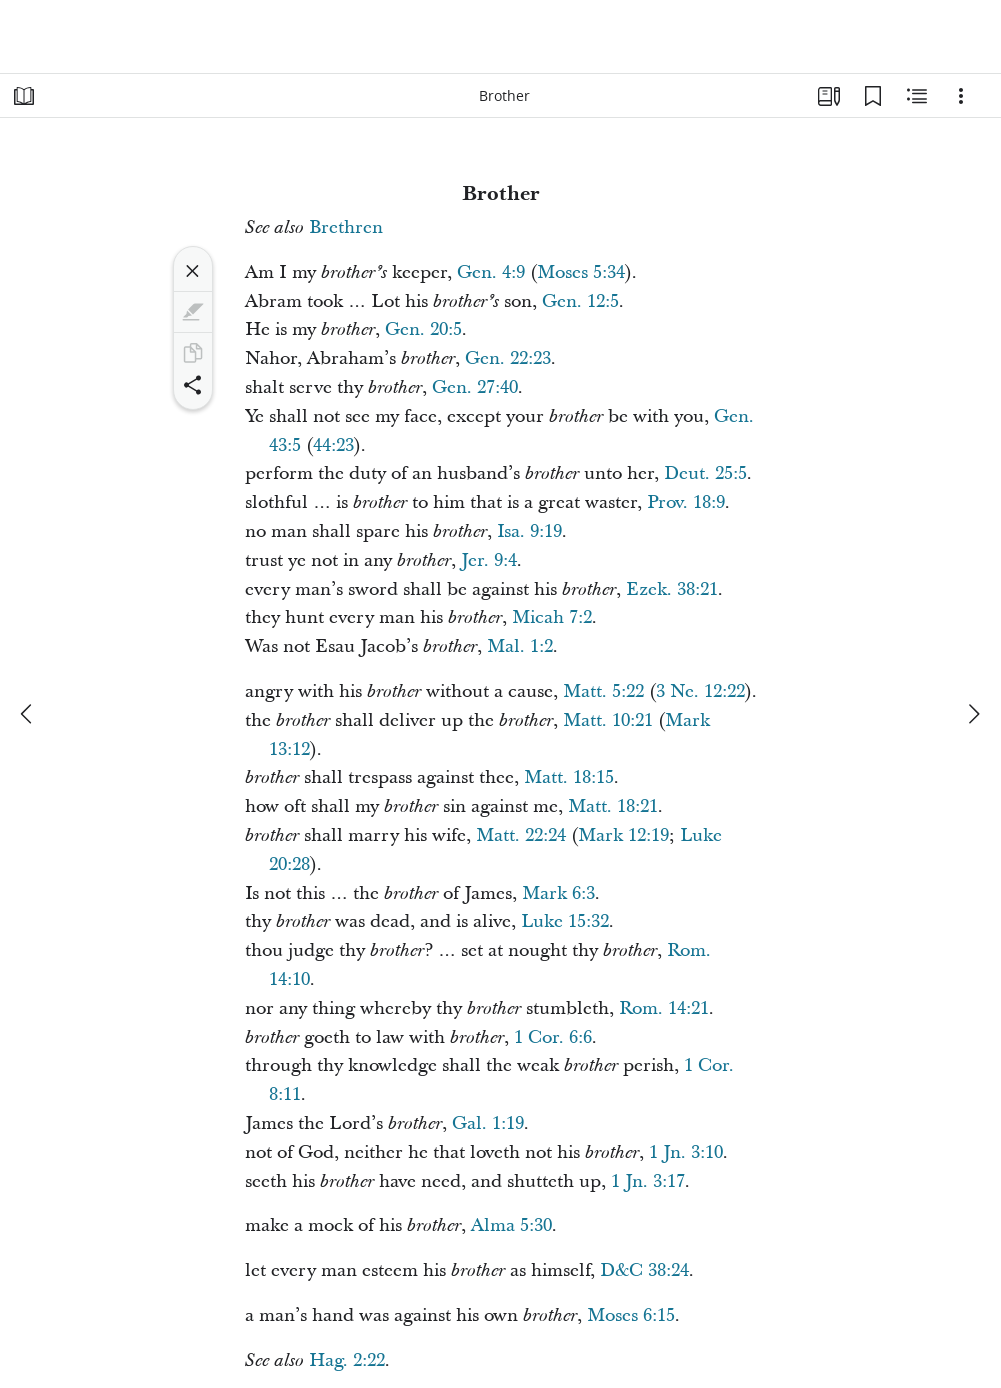 The image size is (1001, 1388). Describe the element at coordinates (664, 1008) in the screenshot. I see `Rom. 14:21` at that location.